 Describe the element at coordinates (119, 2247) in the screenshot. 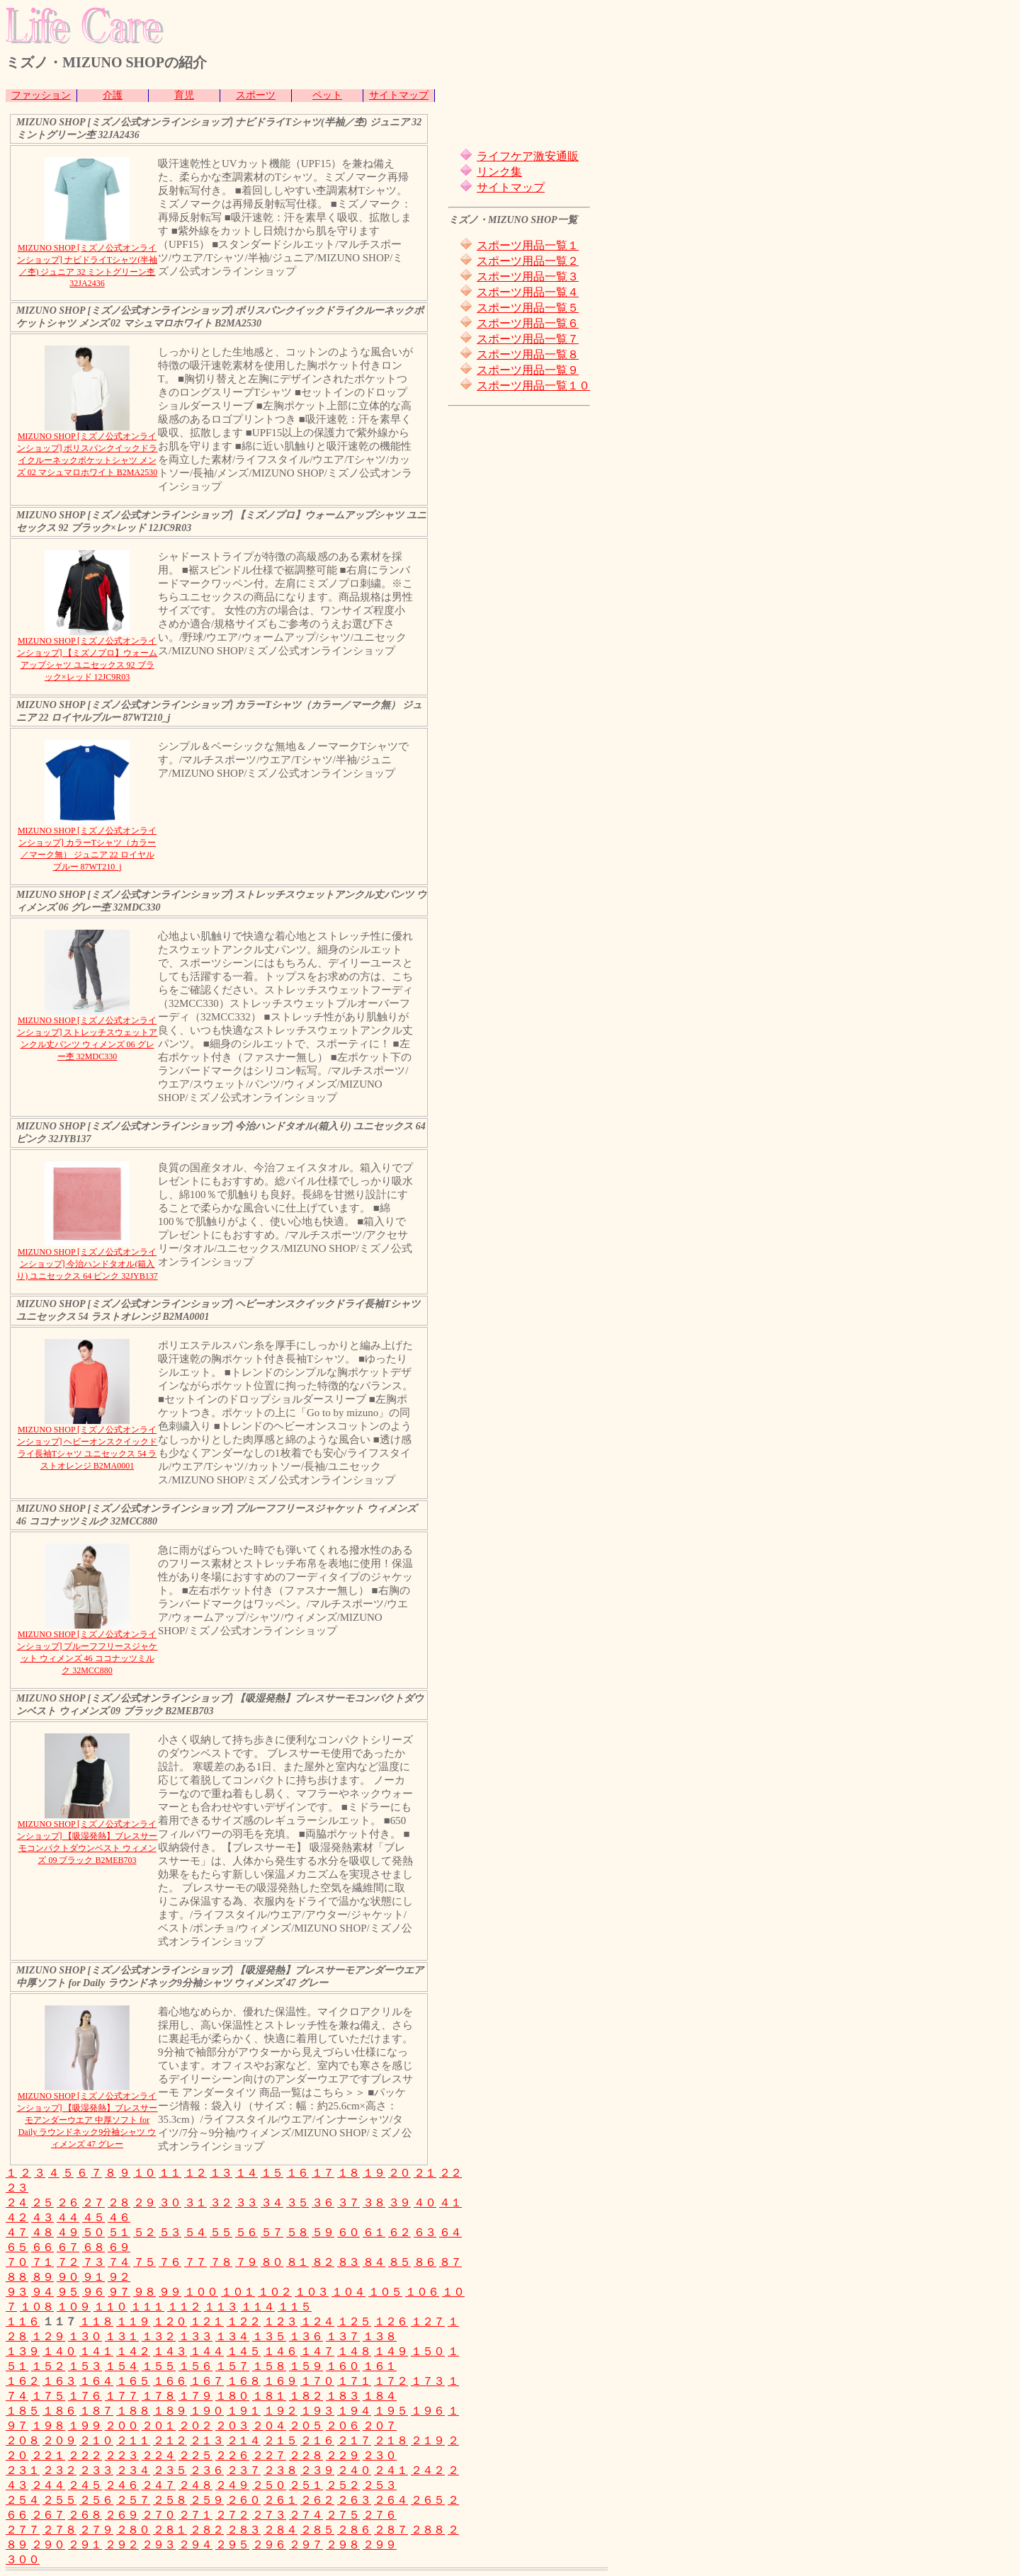

I see `６９` at that location.